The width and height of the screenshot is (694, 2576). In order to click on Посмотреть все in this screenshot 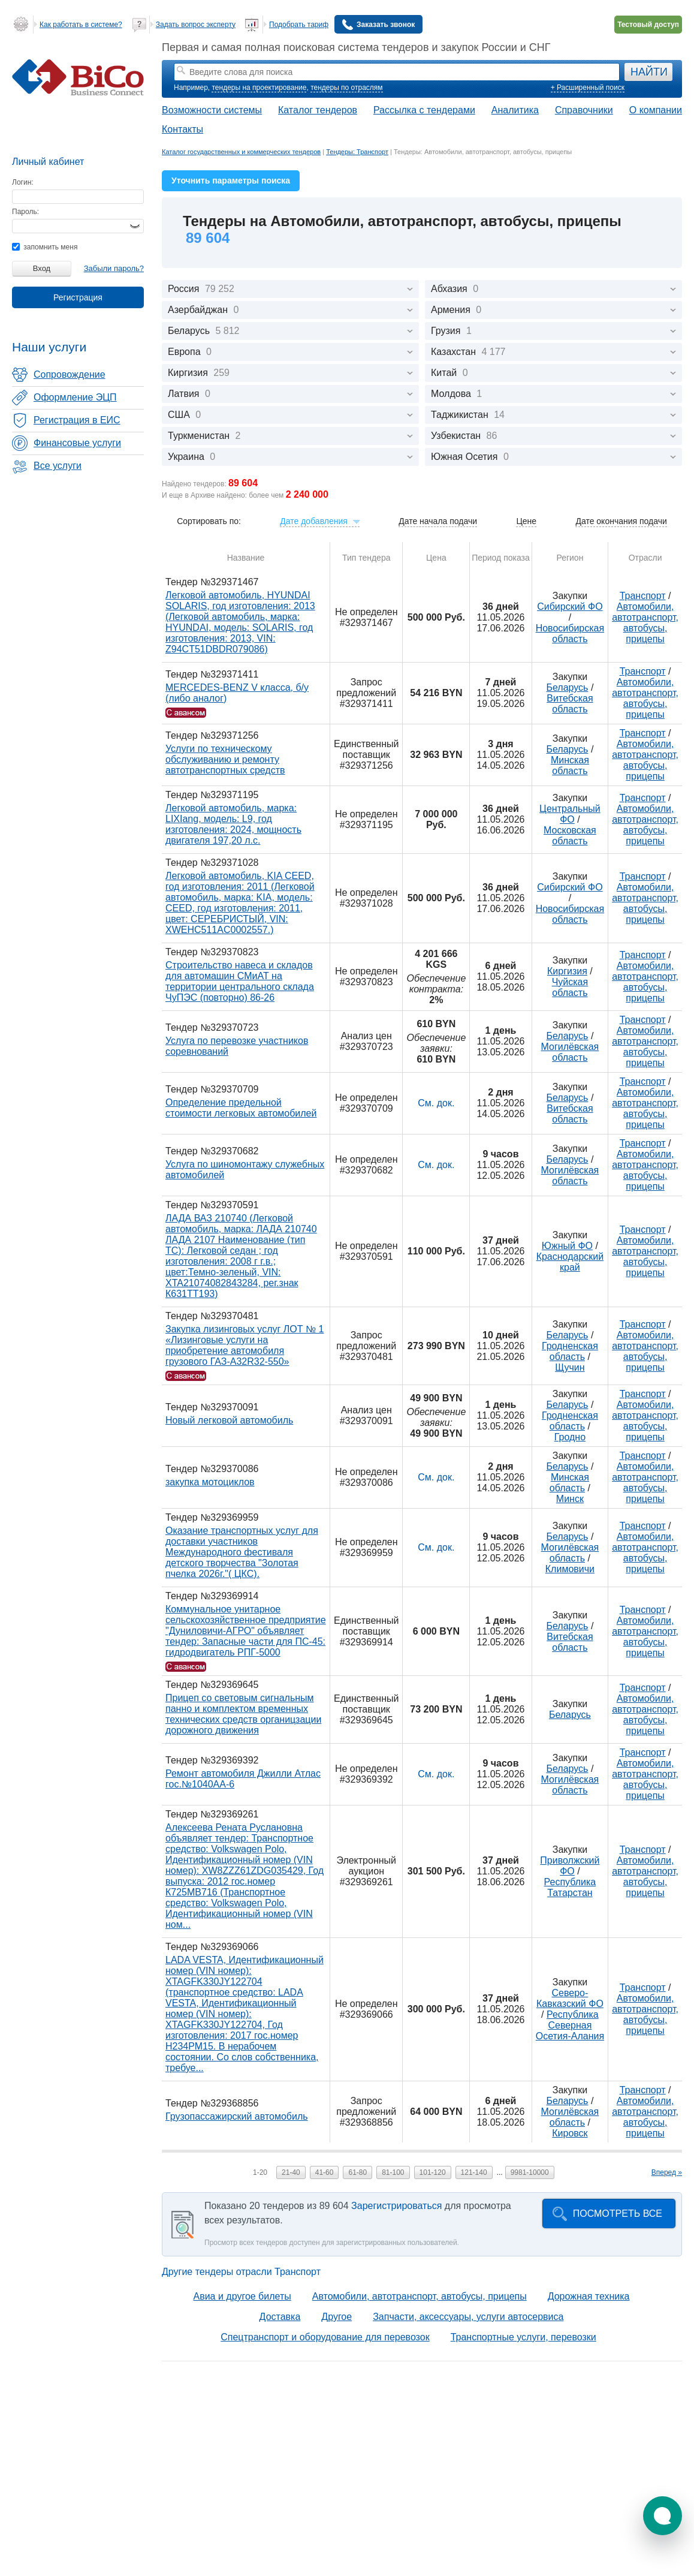, I will do `click(617, 2213)`.